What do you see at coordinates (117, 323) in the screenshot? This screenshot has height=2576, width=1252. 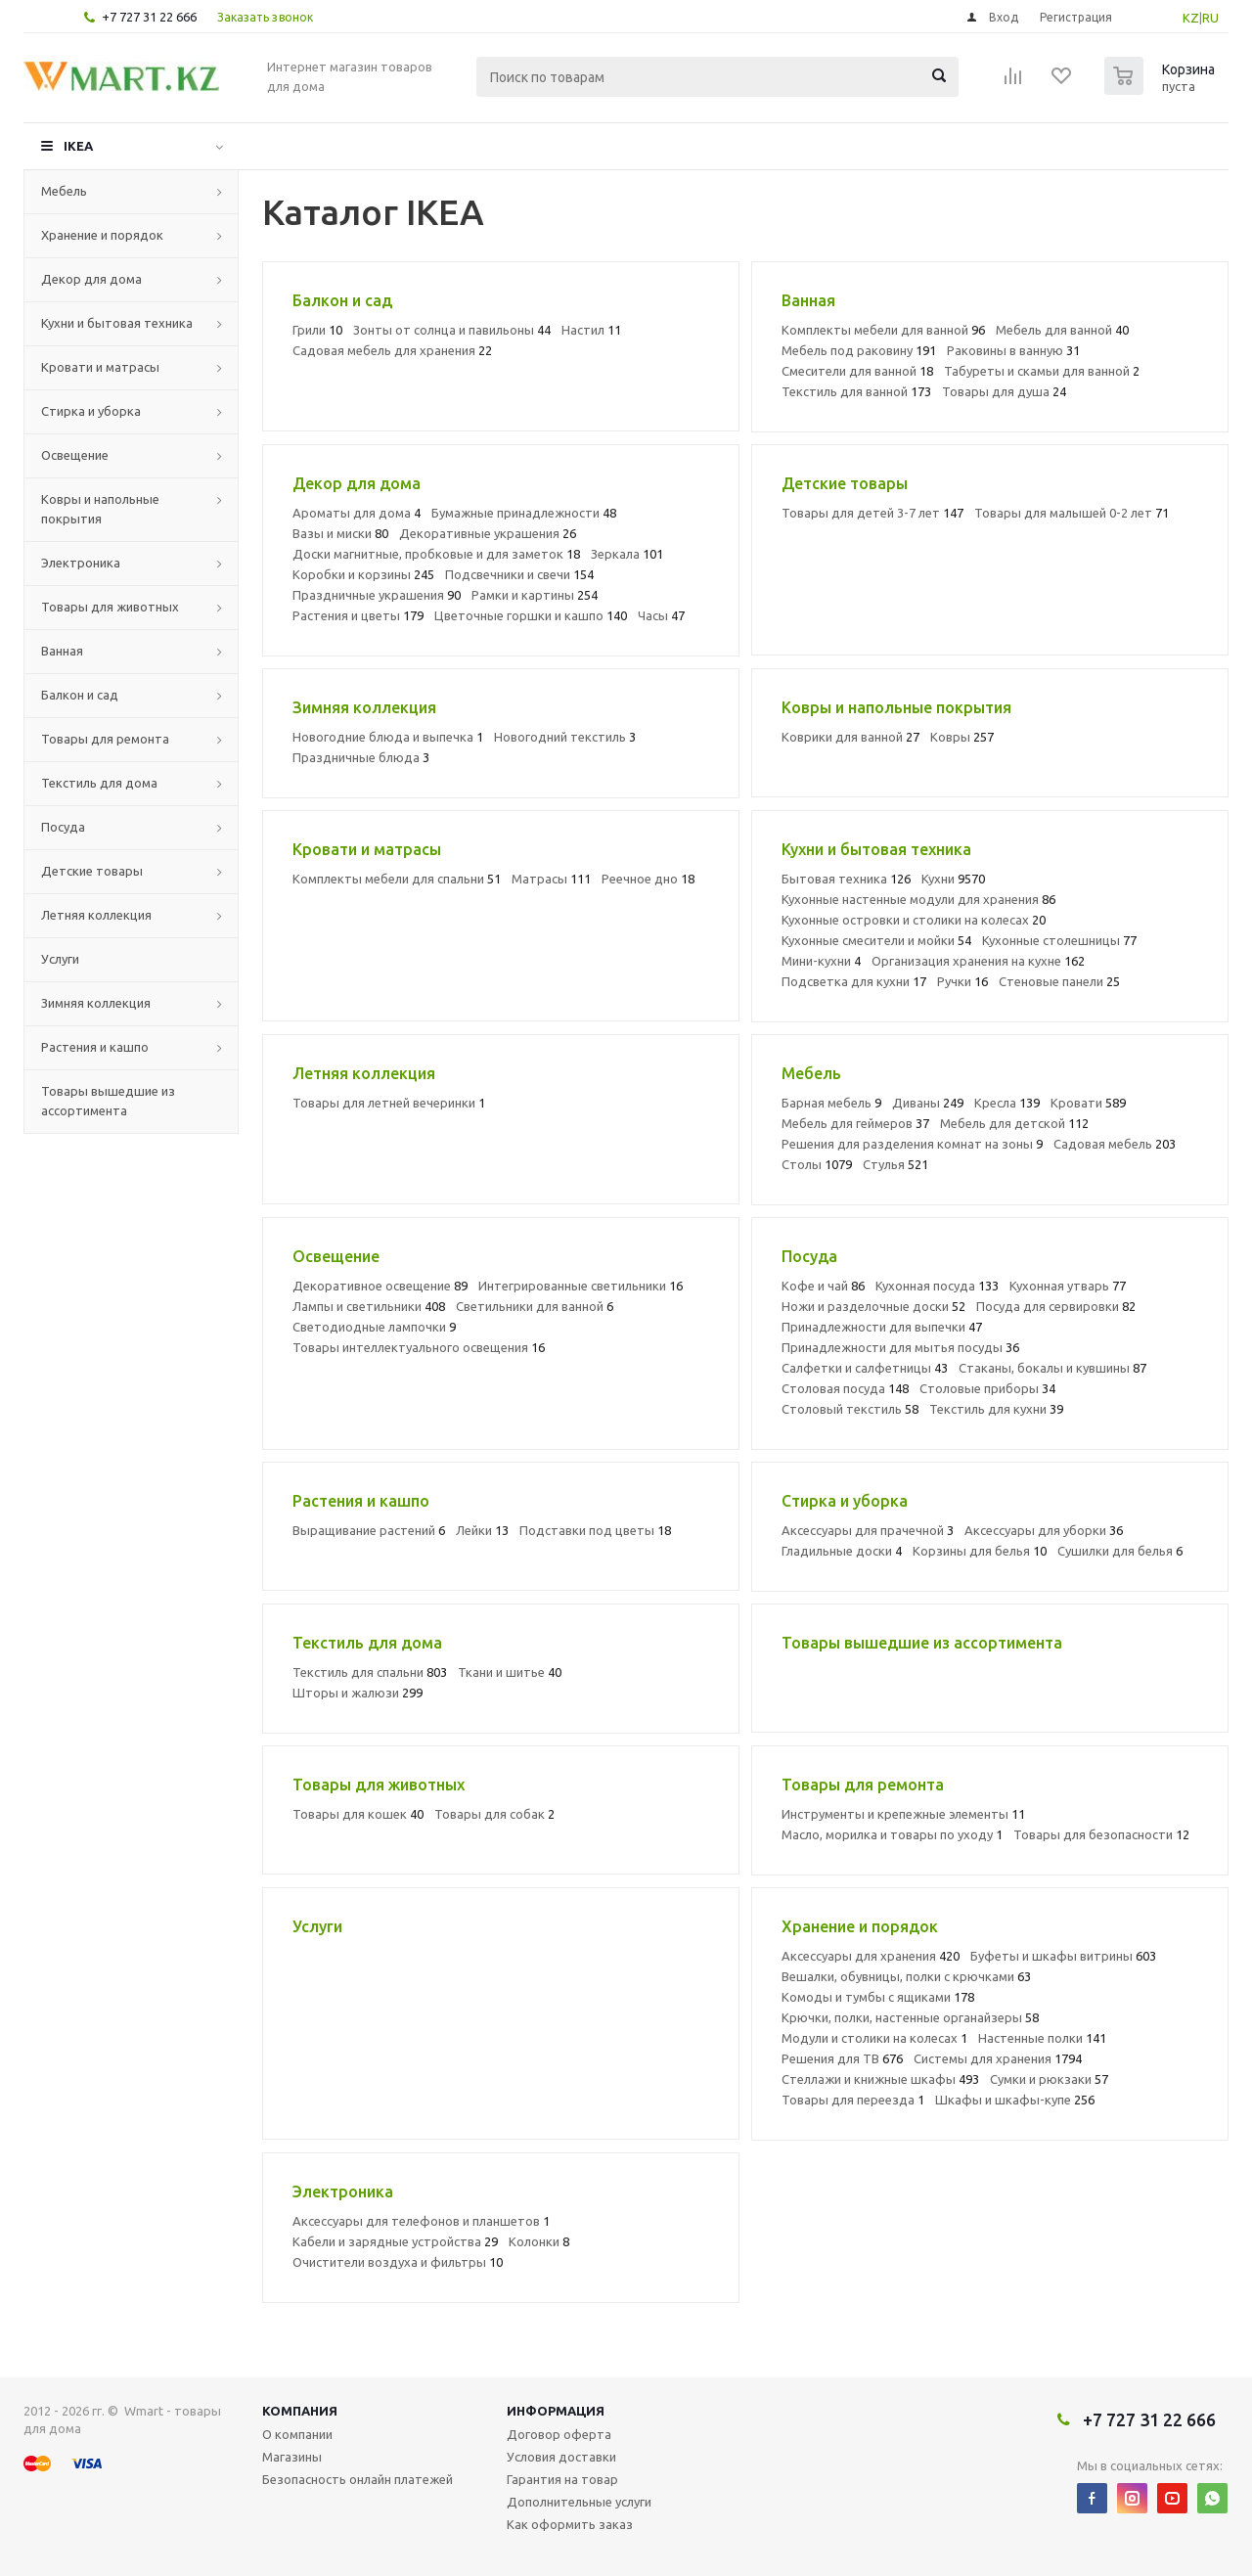 I see `Кухни и бытовая техника` at bounding box center [117, 323].